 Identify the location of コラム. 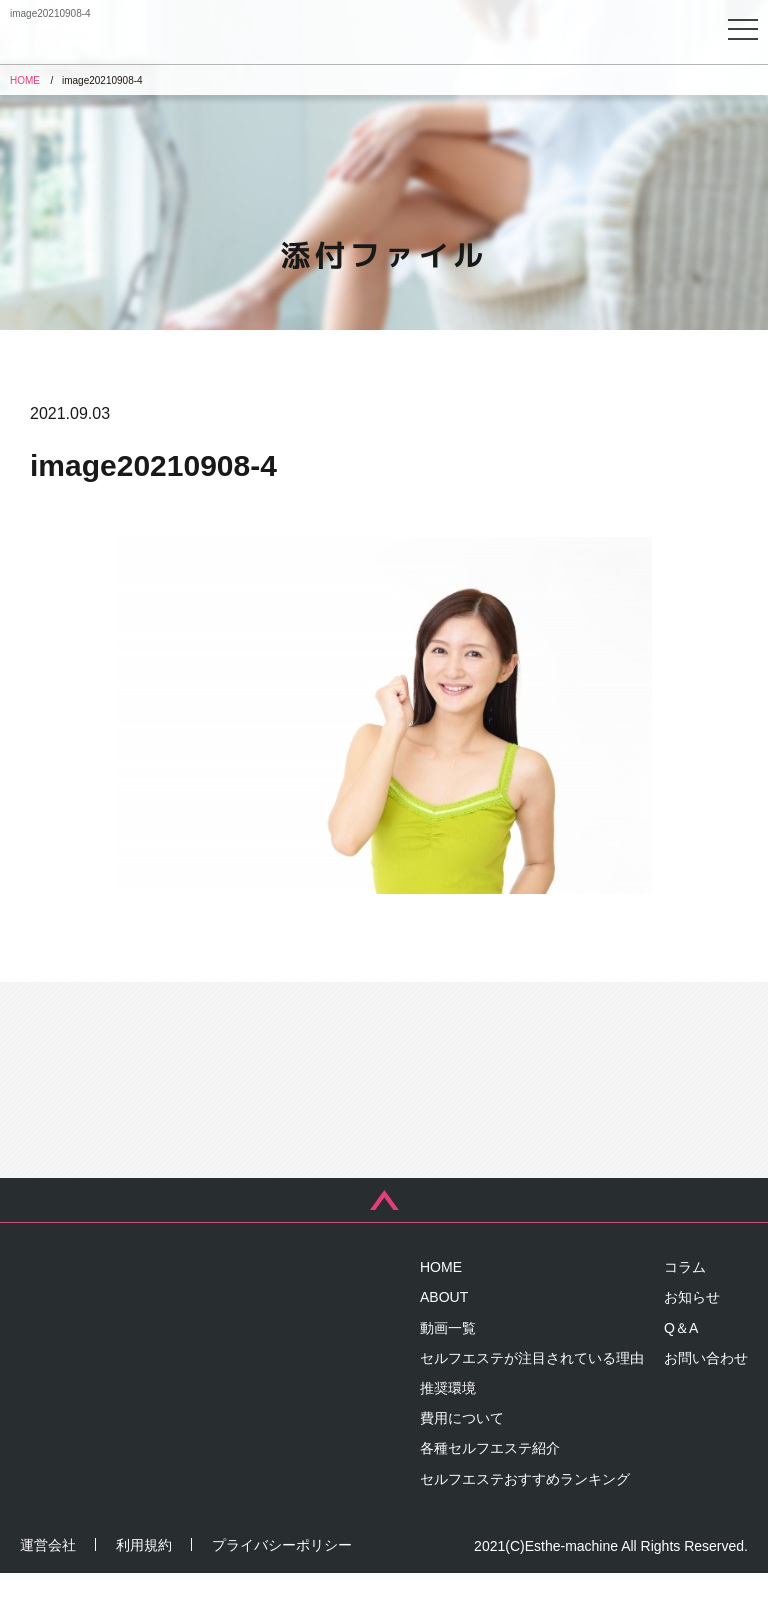
(685, 1302).